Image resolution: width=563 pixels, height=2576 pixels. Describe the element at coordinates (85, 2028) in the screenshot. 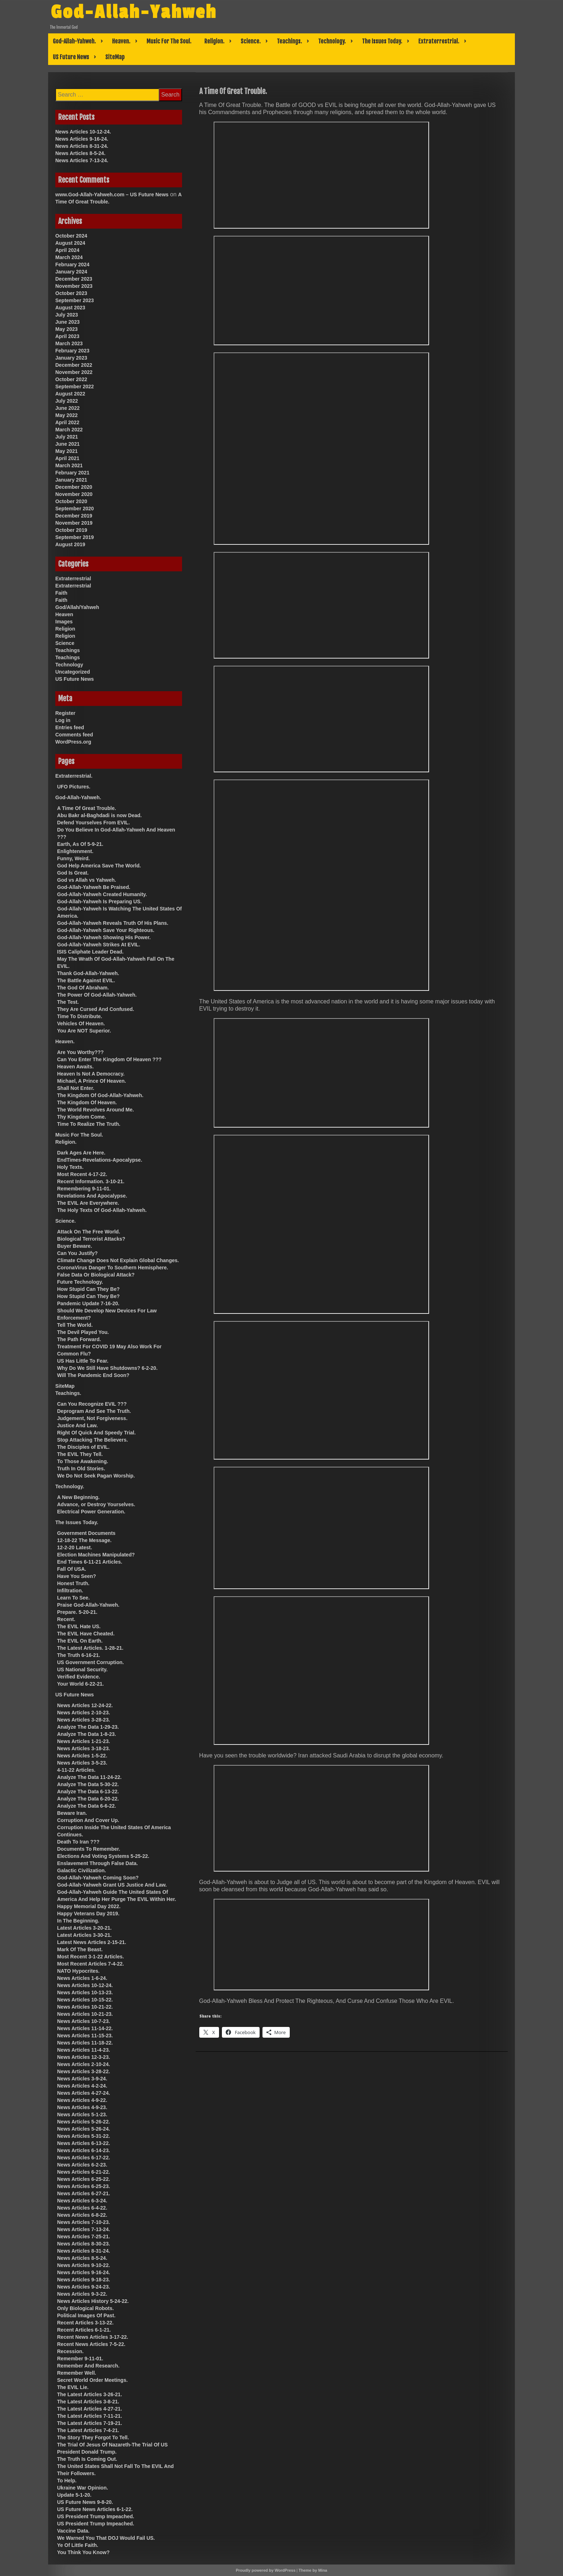

I see `News Articles 11-14-22.` at that location.